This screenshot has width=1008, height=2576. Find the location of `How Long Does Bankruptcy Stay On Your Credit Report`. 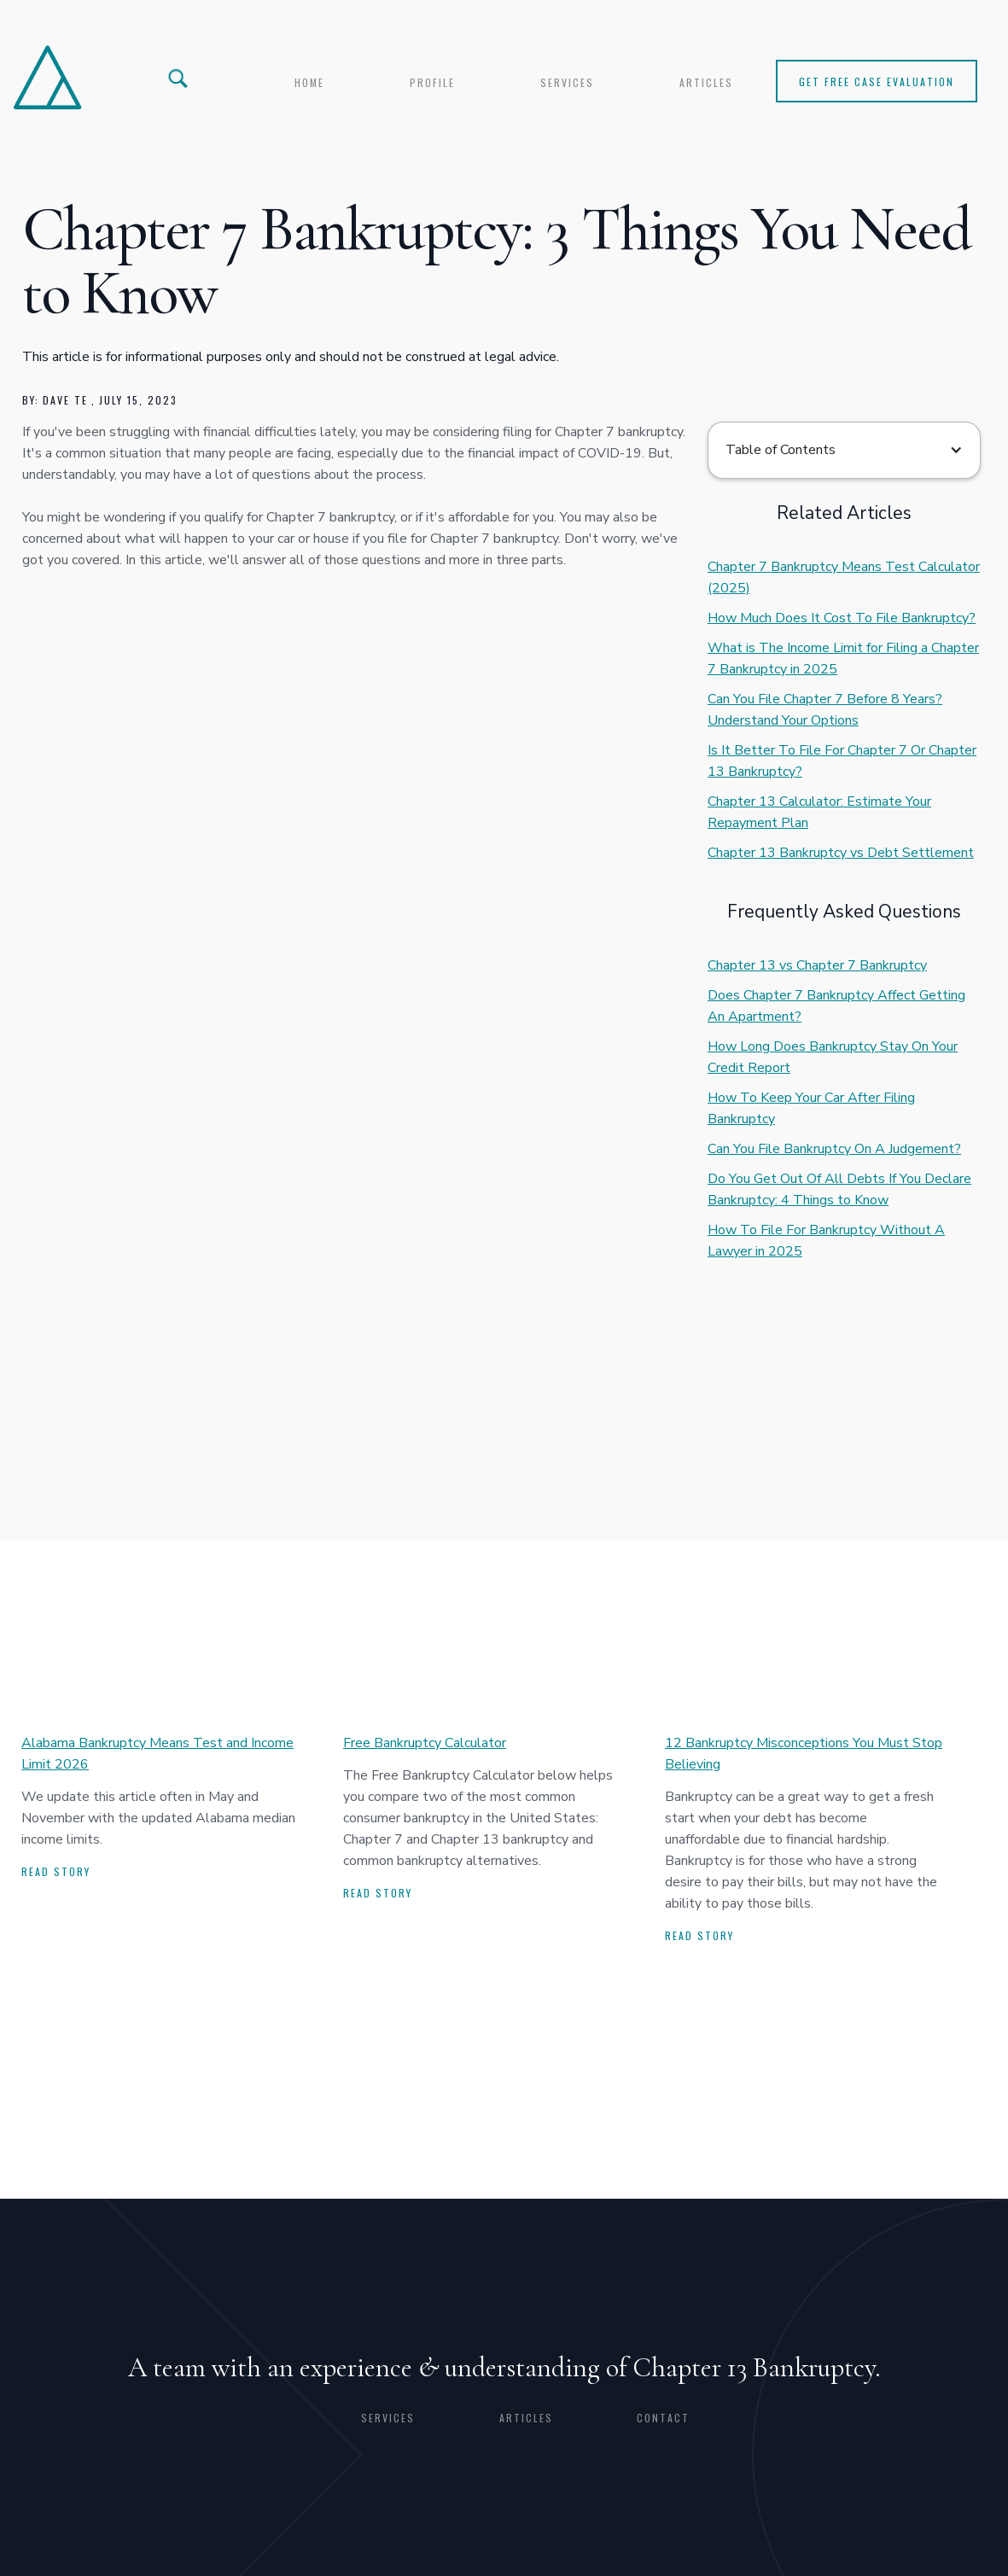

How Long Does Bankruptcy Stay On Your Credit Report is located at coordinates (833, 1057).